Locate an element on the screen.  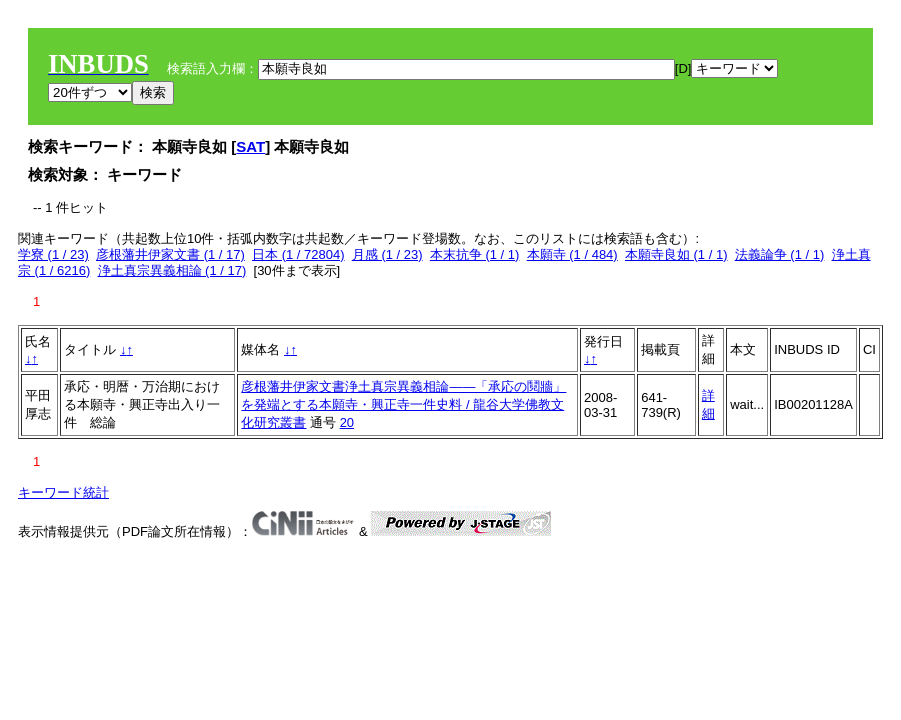
20 is located at coordinates (347, 422).